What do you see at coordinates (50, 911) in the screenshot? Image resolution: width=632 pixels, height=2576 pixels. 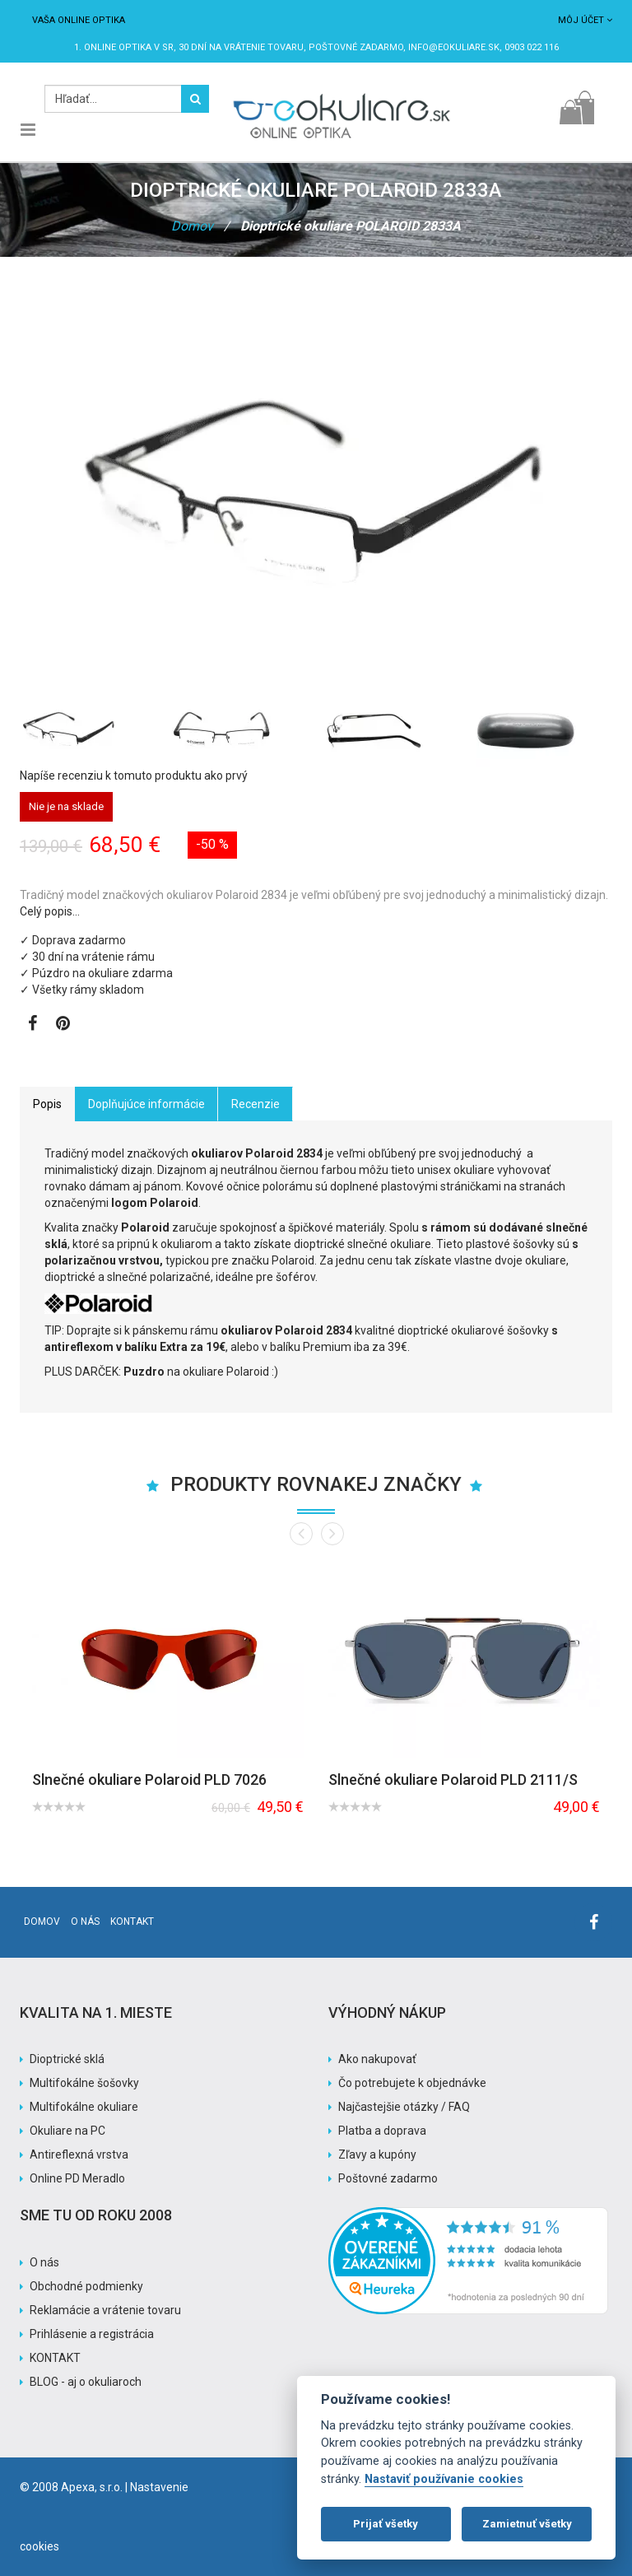 I see `Celý popis…` at bounding box center [50, 911].